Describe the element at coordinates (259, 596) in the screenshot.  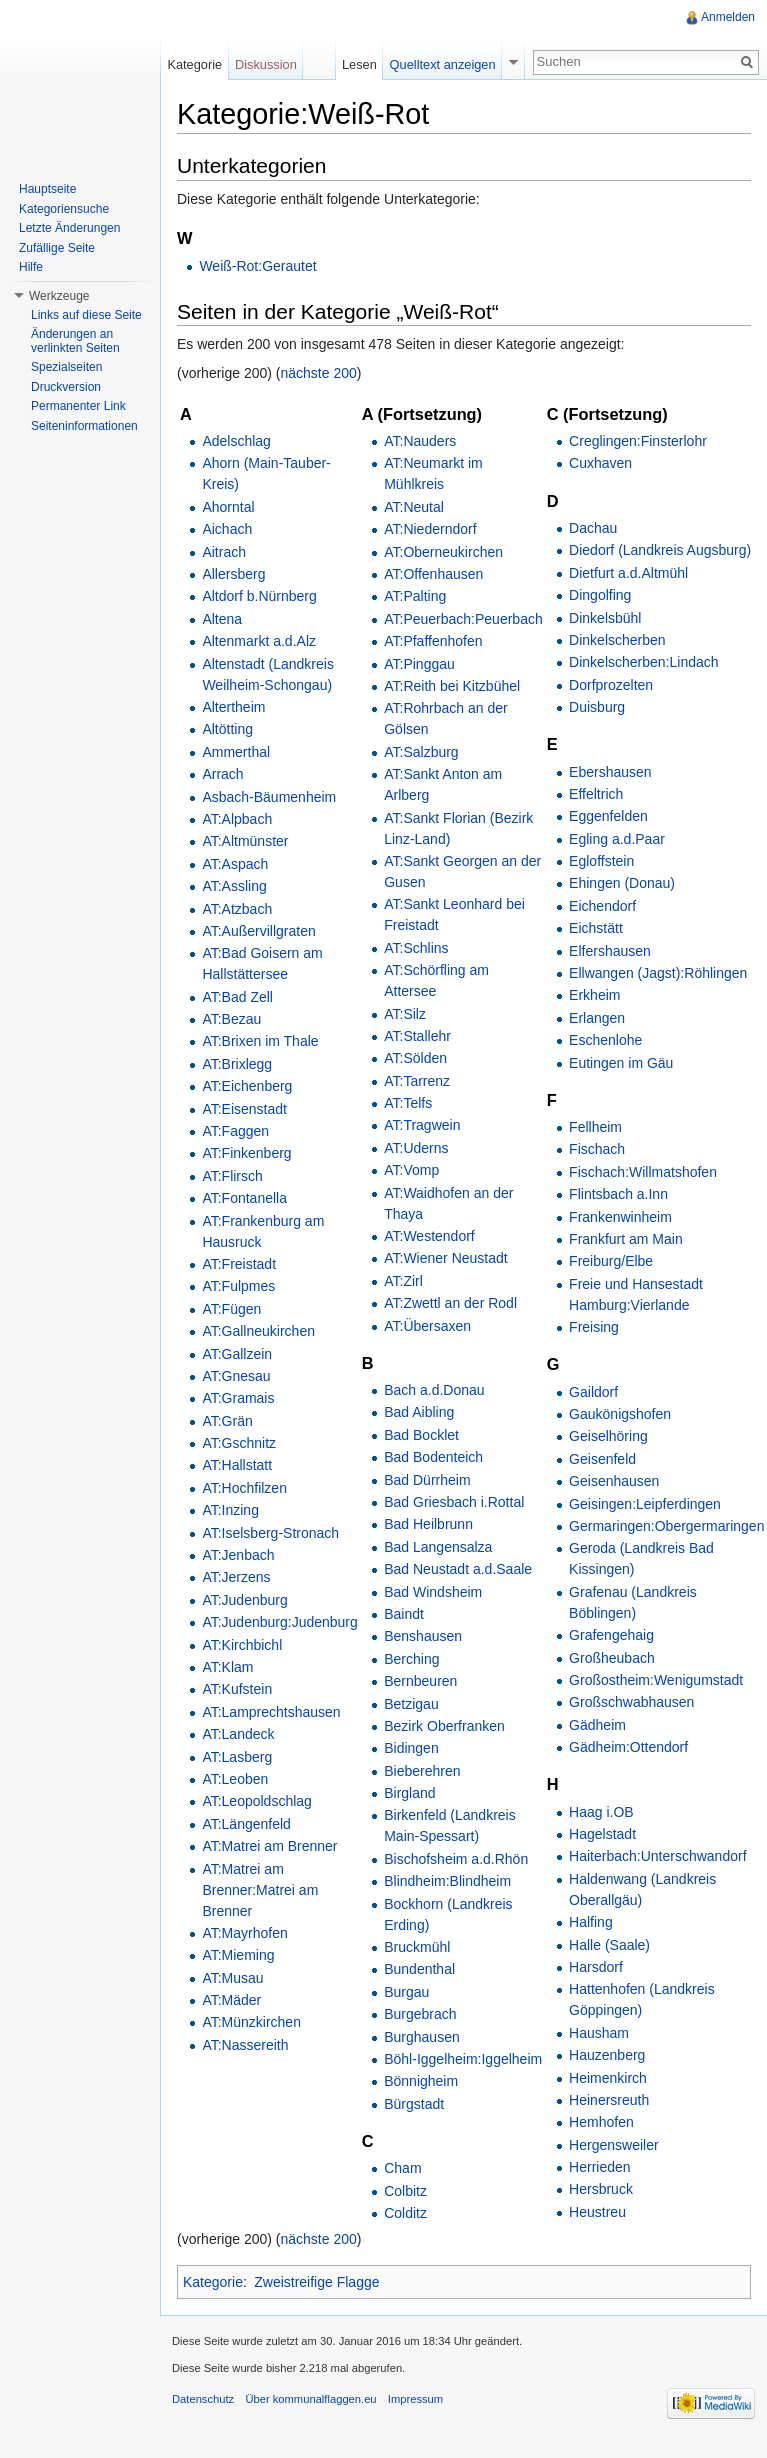
I see `Altdorf b.Nürnberg` at that location.